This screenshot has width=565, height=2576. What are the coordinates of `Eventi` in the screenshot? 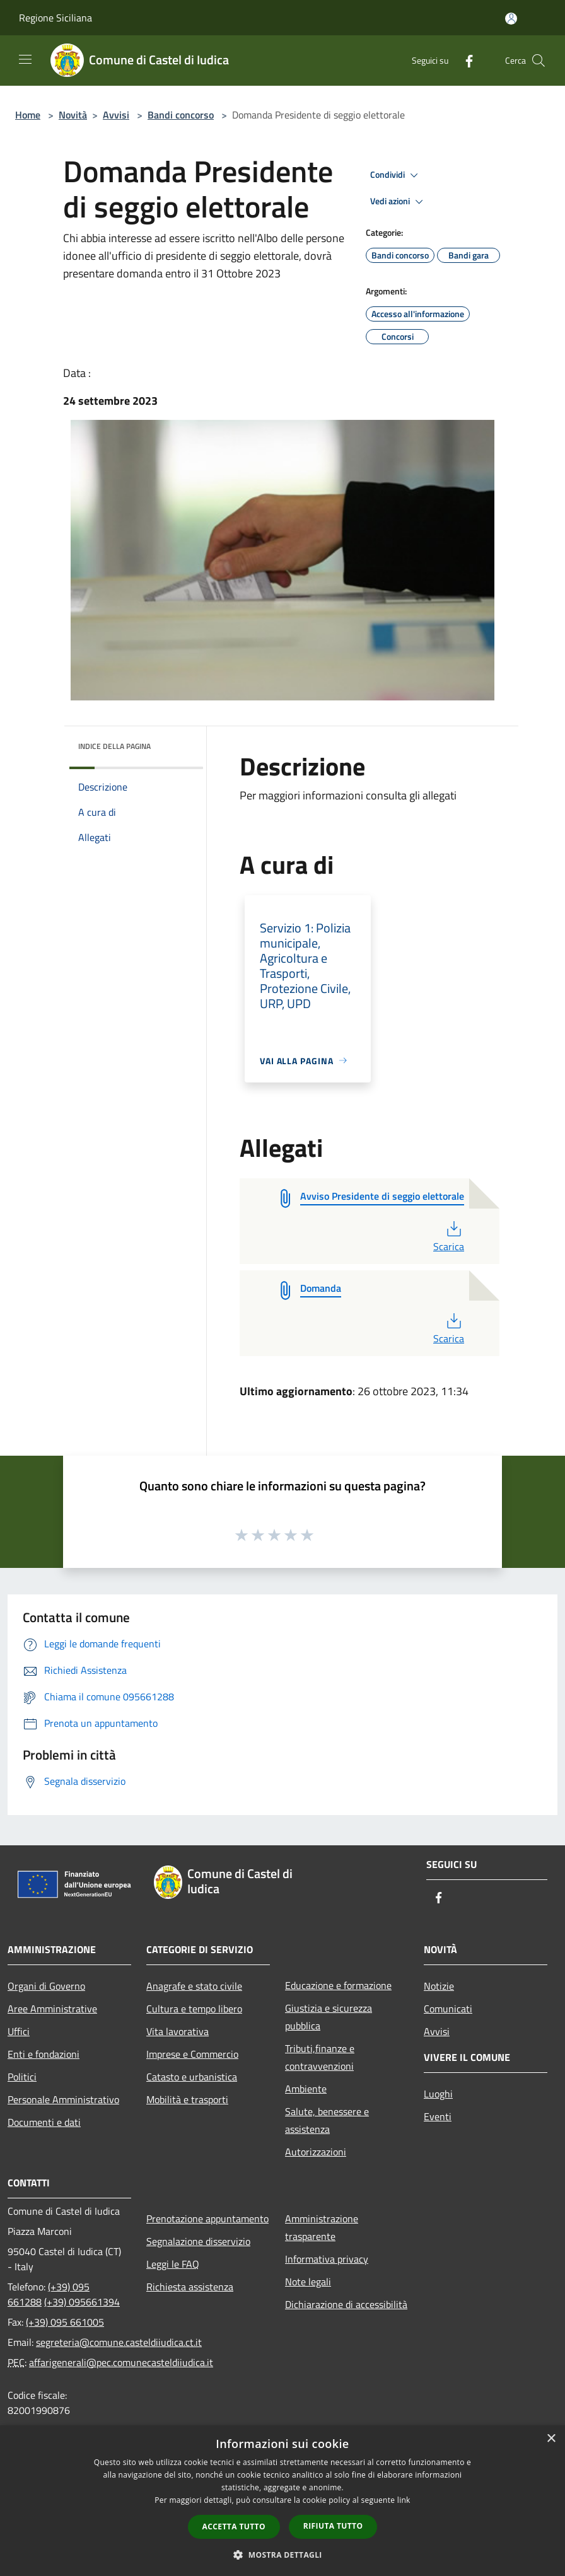 It's located at (437, 2116).